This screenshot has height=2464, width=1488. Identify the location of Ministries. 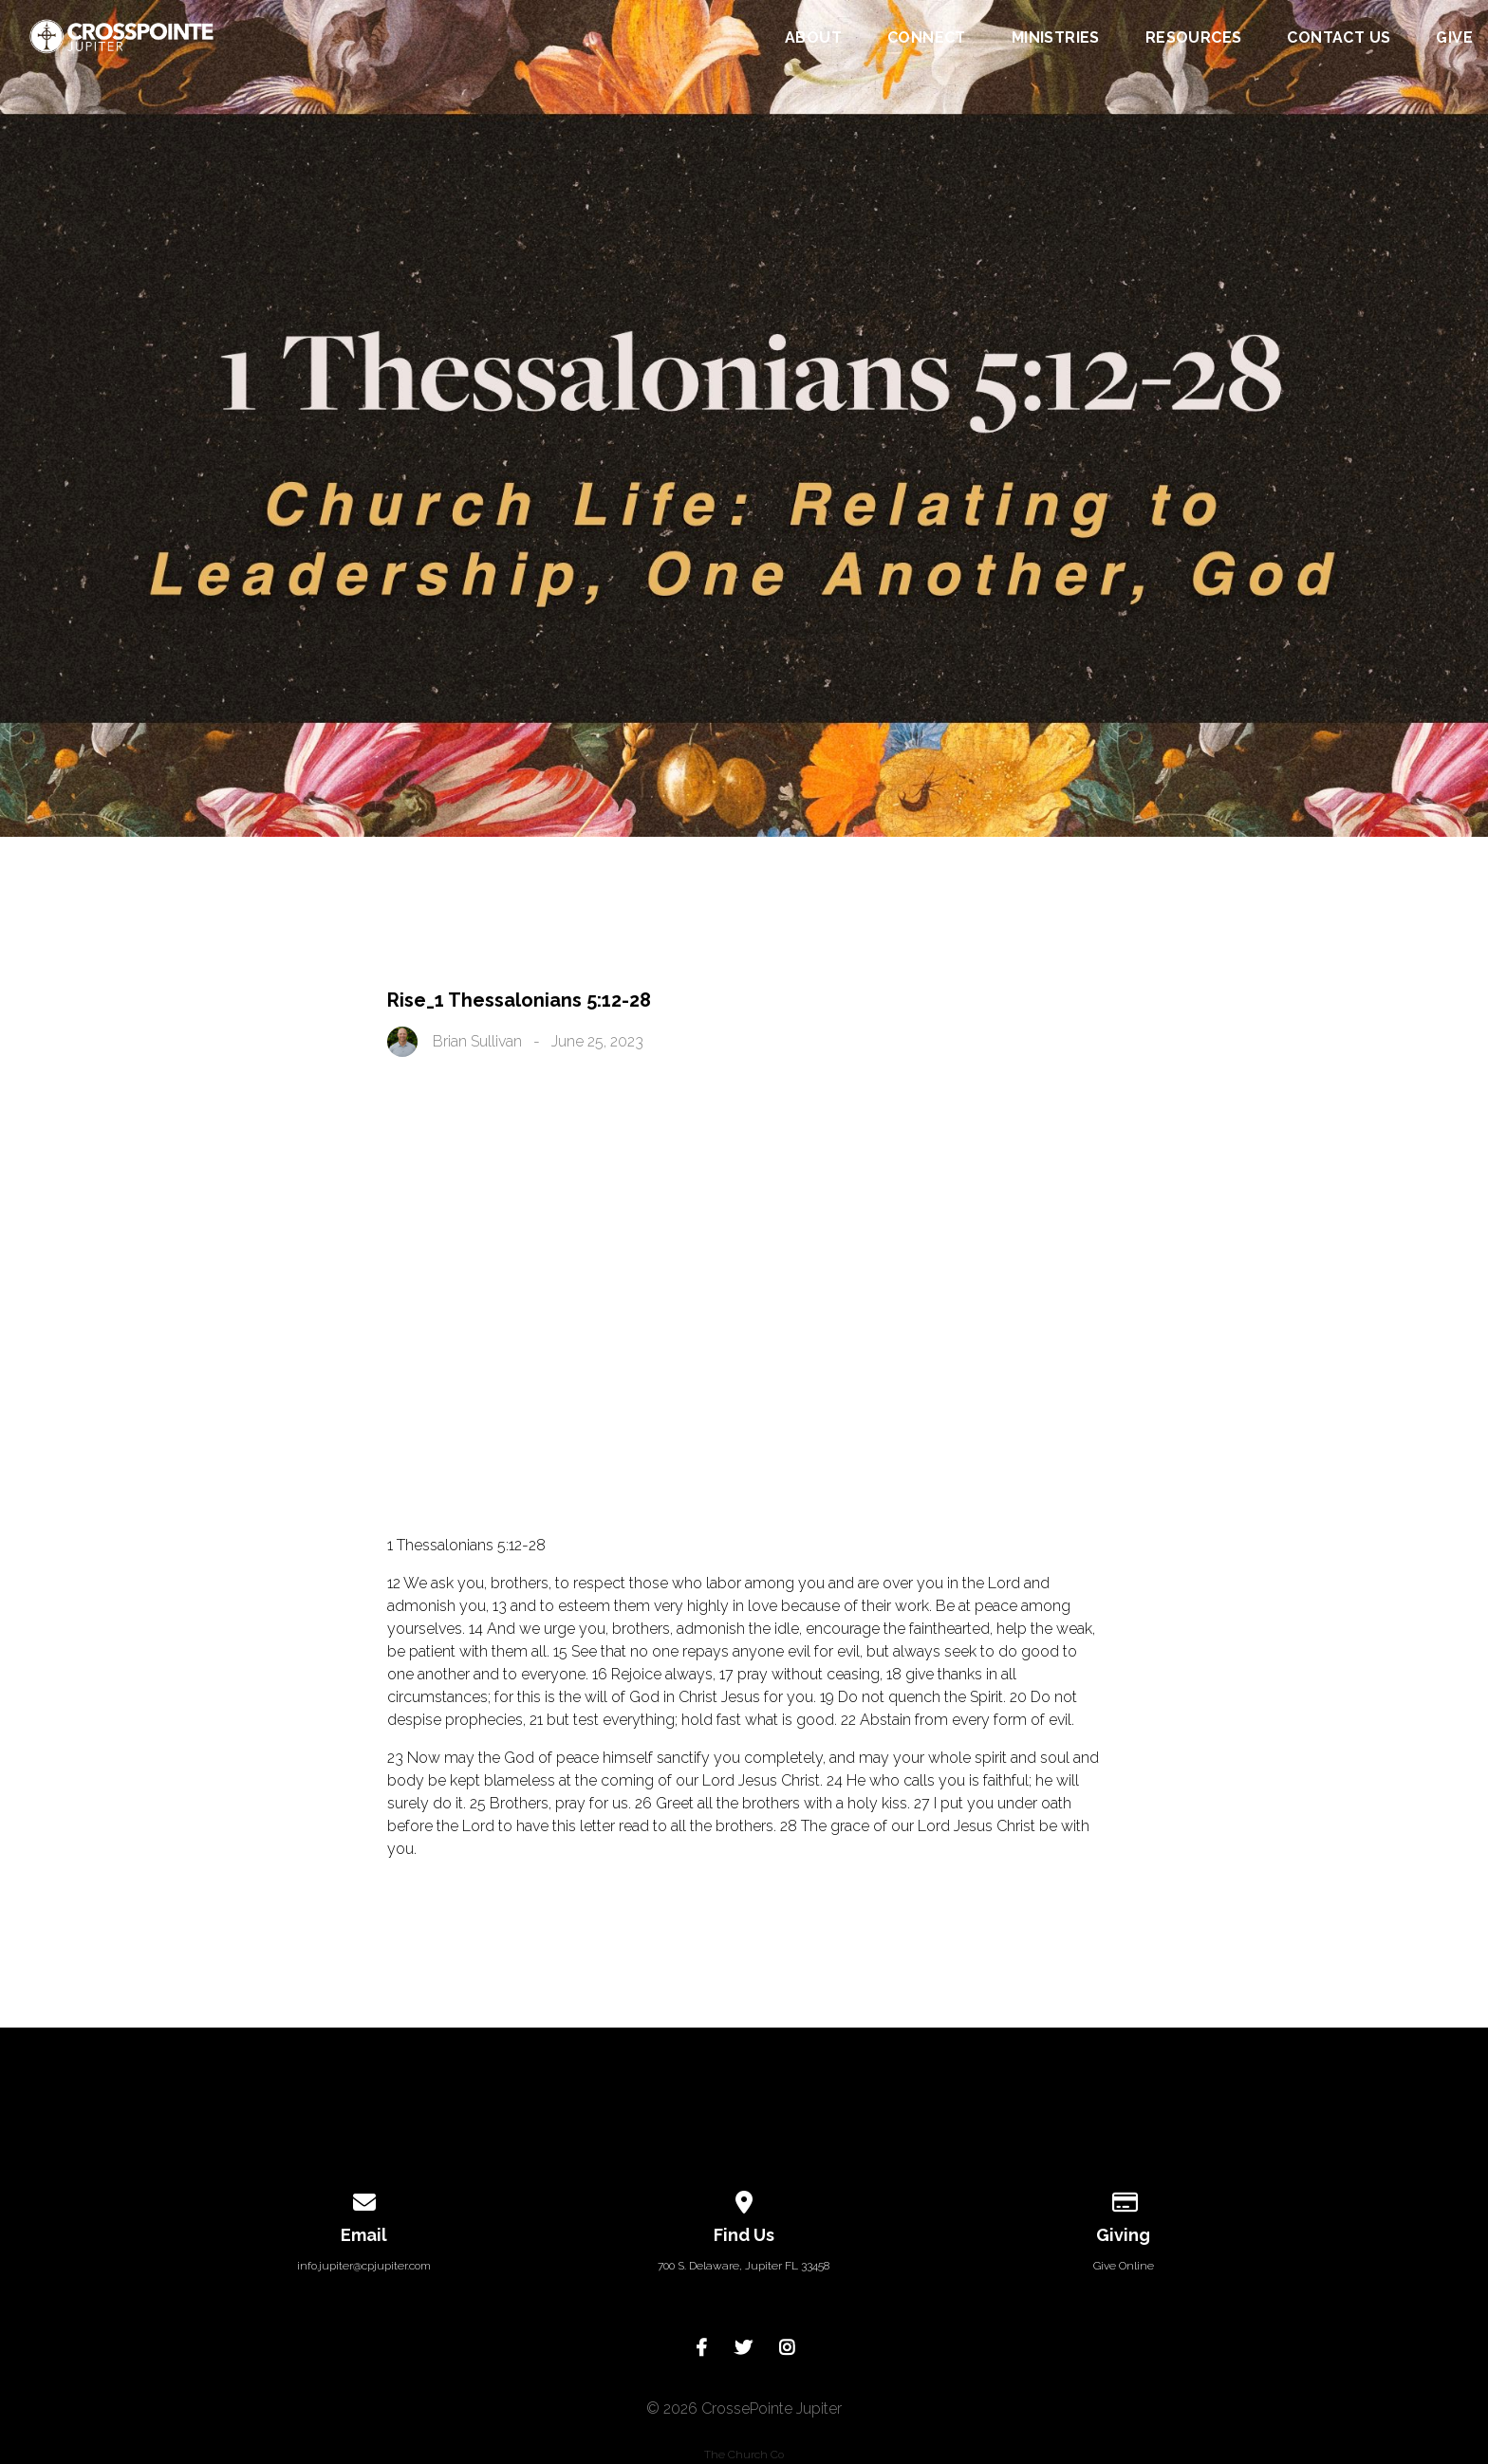
(1056, 38).